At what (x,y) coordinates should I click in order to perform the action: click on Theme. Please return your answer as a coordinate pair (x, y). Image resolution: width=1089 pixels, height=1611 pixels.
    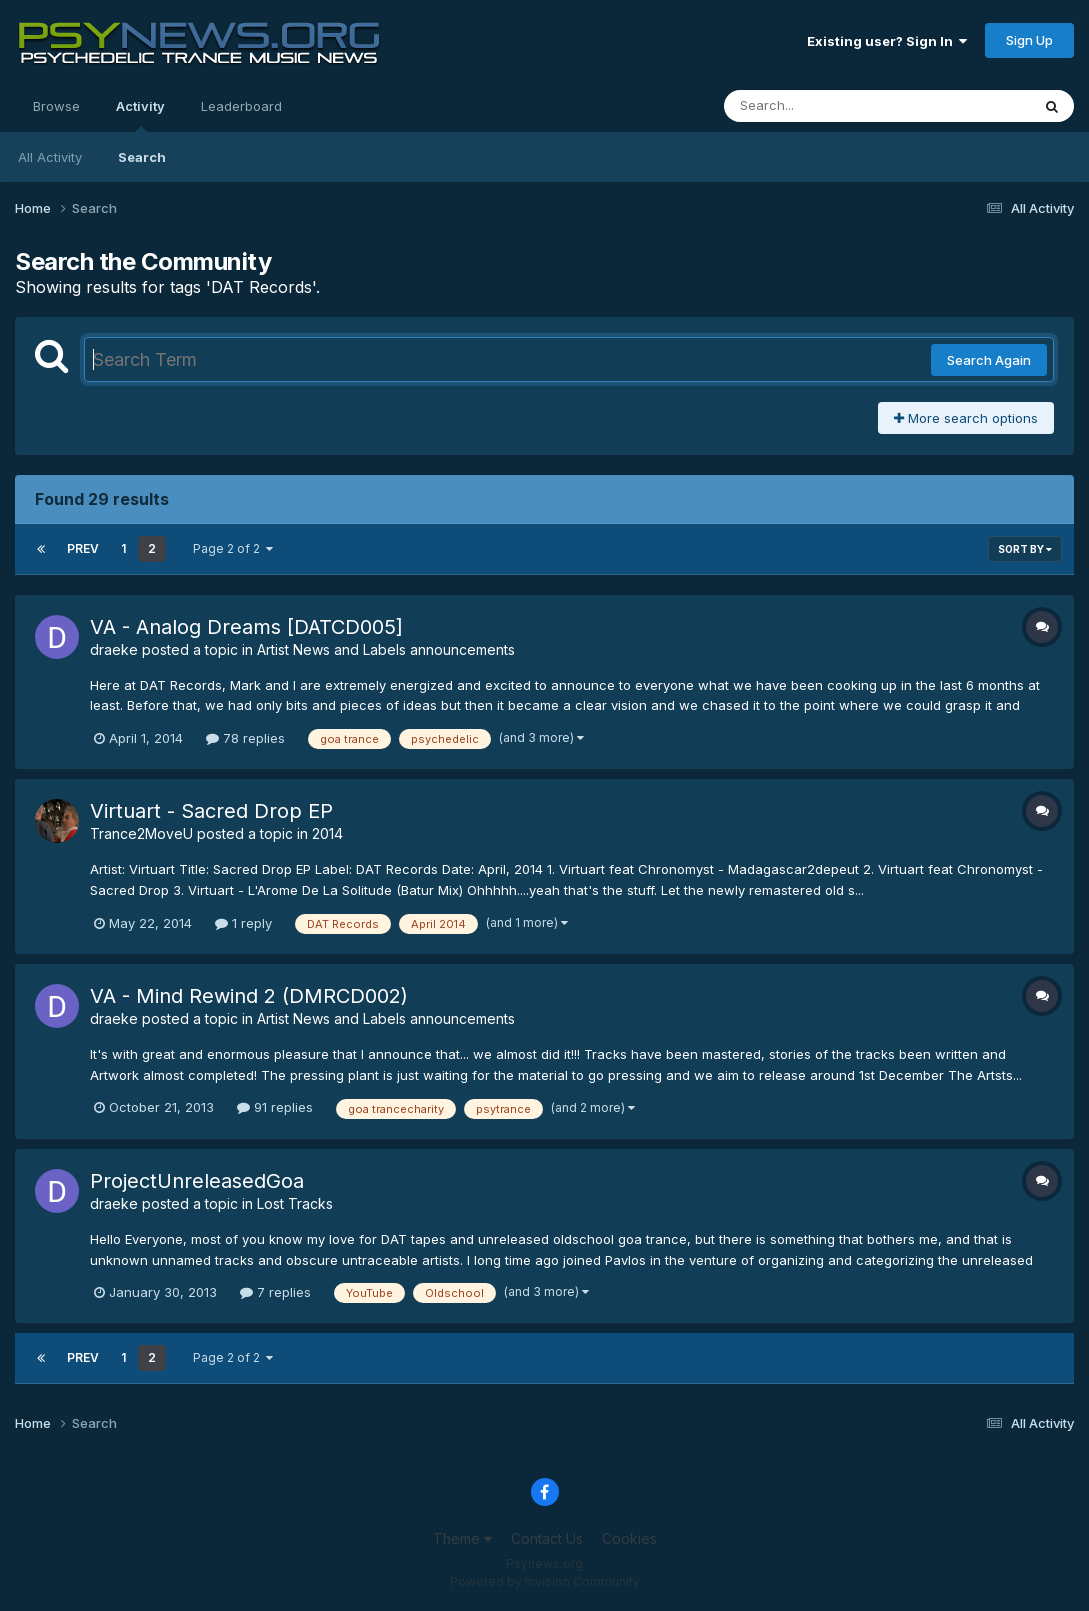
    Looking at the image, I should click on (462, 1538).